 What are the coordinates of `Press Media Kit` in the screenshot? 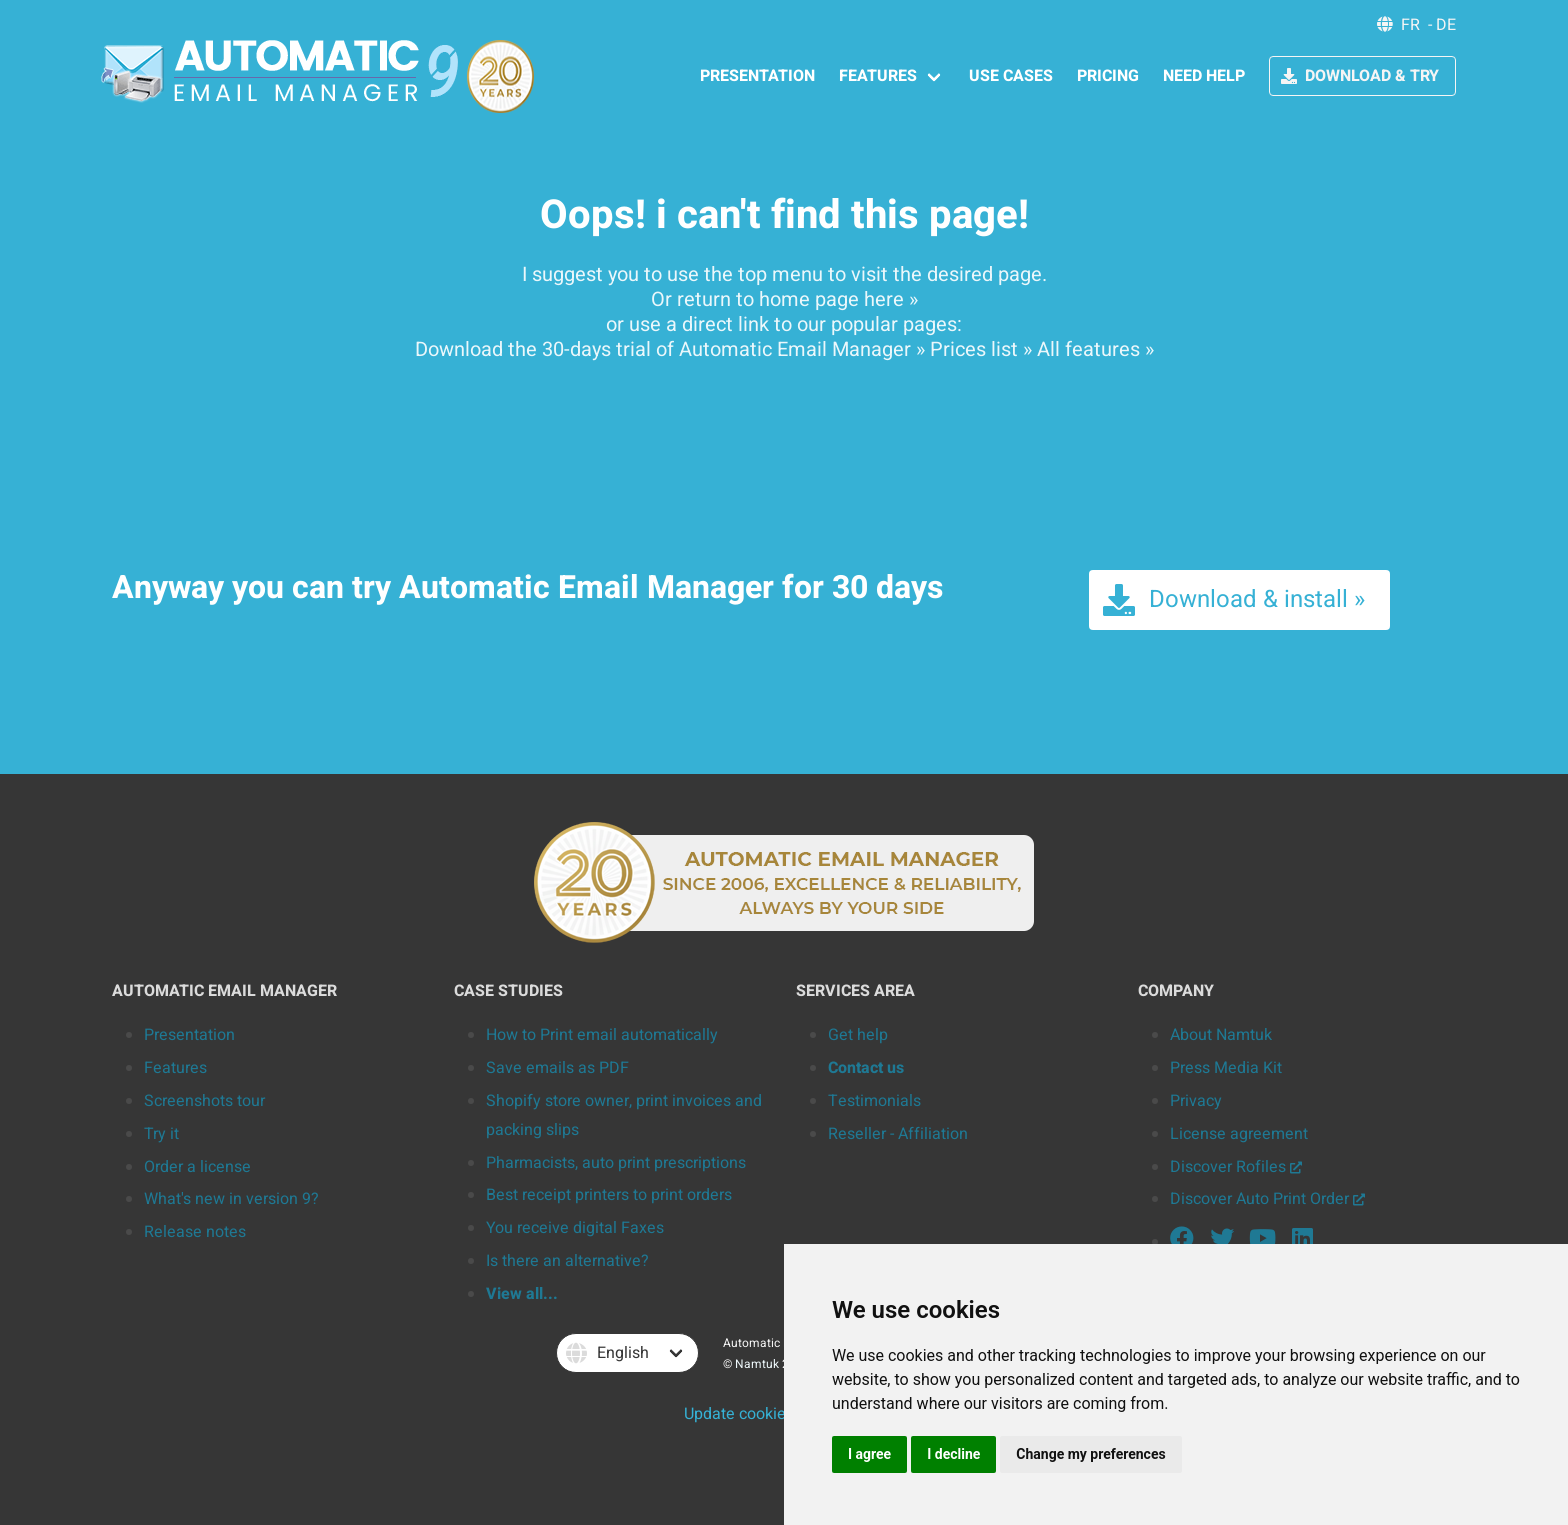 It's located at (1226, 1068).